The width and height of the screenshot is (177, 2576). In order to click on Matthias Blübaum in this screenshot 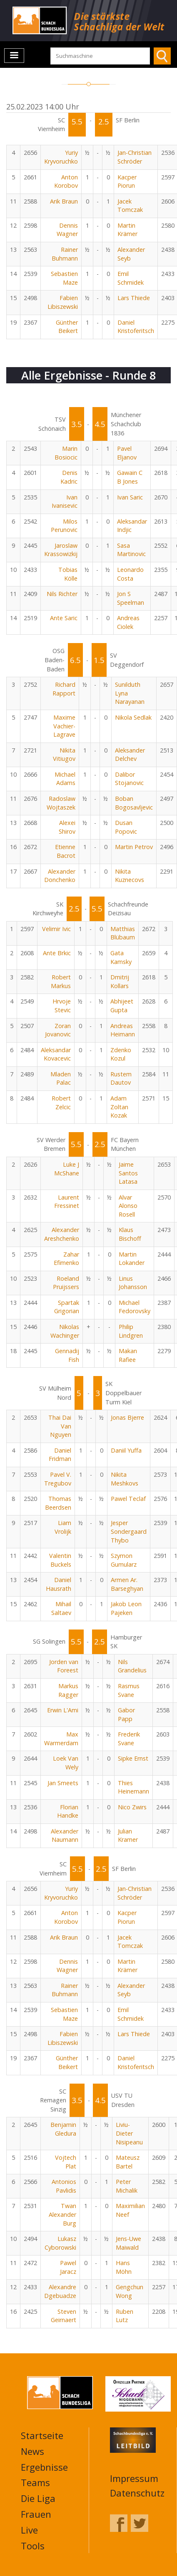, I will do `click(122, 933)`.